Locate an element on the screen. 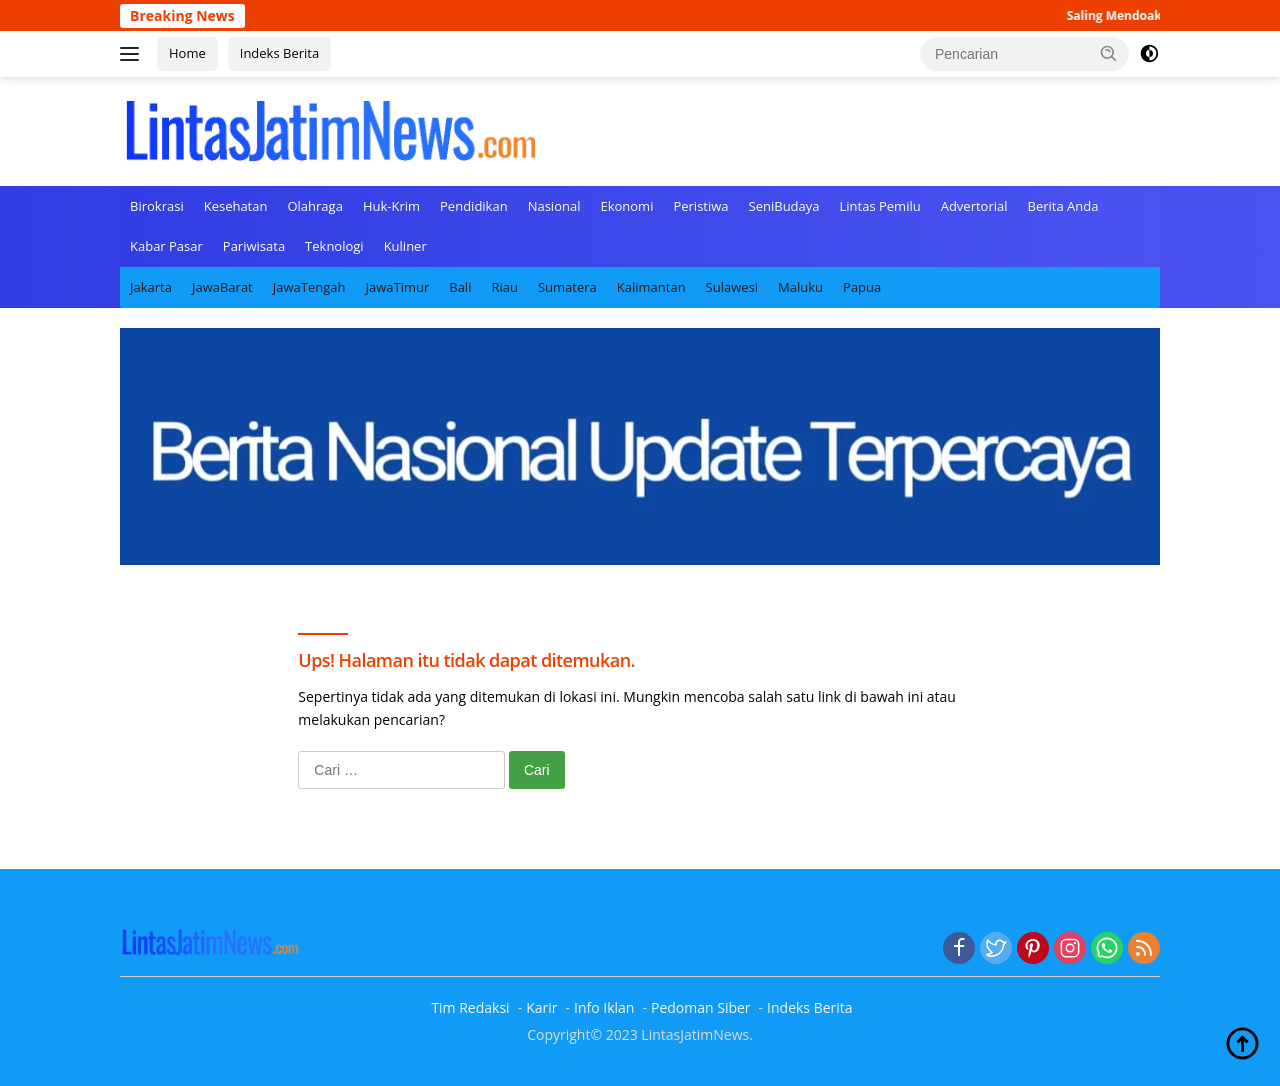  Pedoman Siber is located at coordinates (701, 1007).